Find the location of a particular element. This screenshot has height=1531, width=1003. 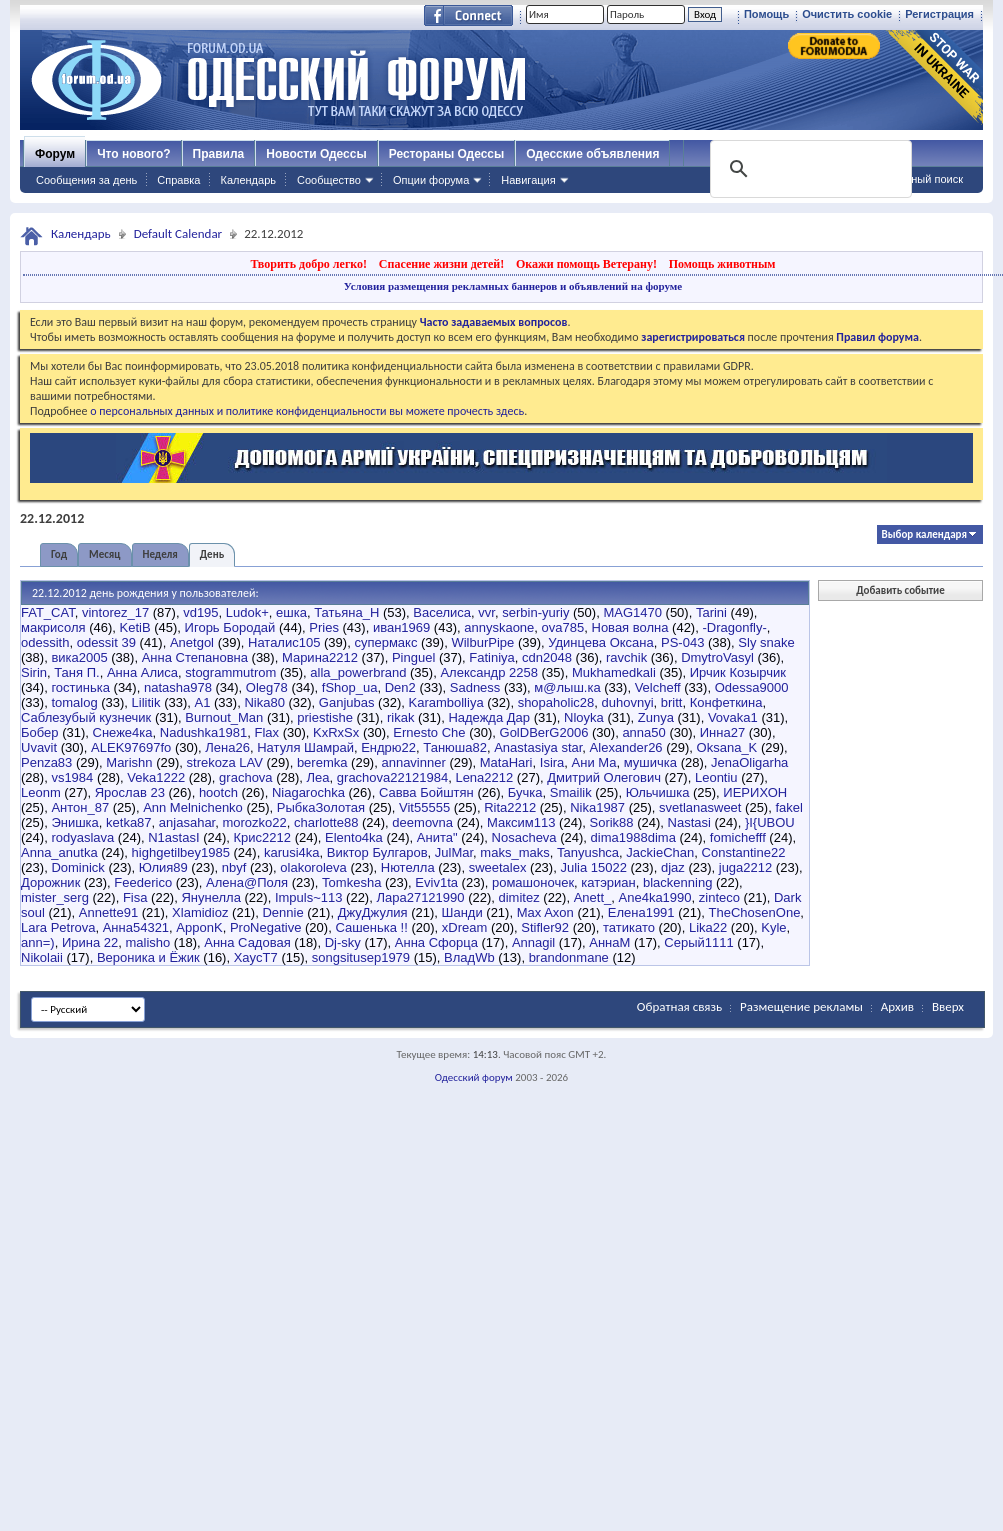

Расширенный поиск is located at coordinates (911, 179).